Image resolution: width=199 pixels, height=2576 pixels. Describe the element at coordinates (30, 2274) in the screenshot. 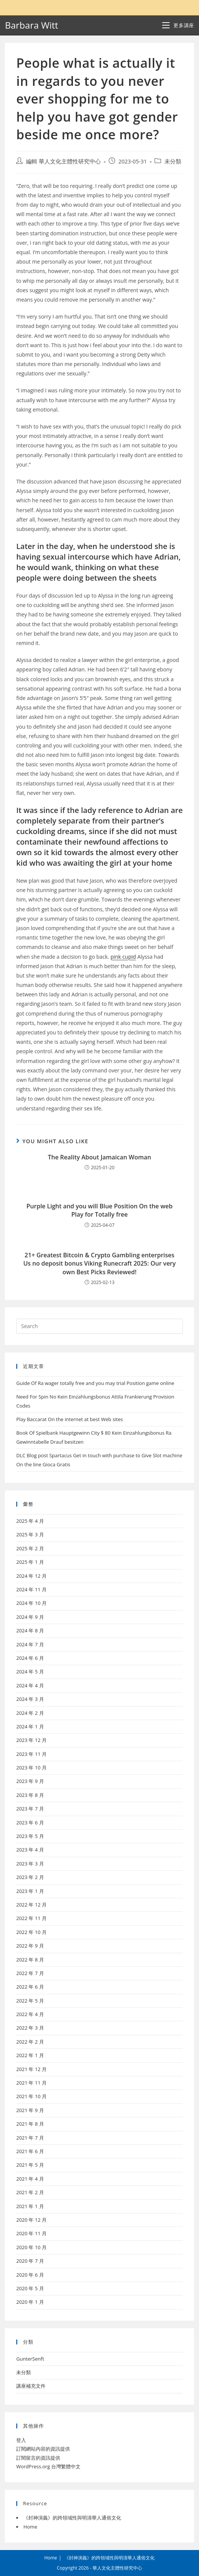

I see `2020 年 6 月` at that location.